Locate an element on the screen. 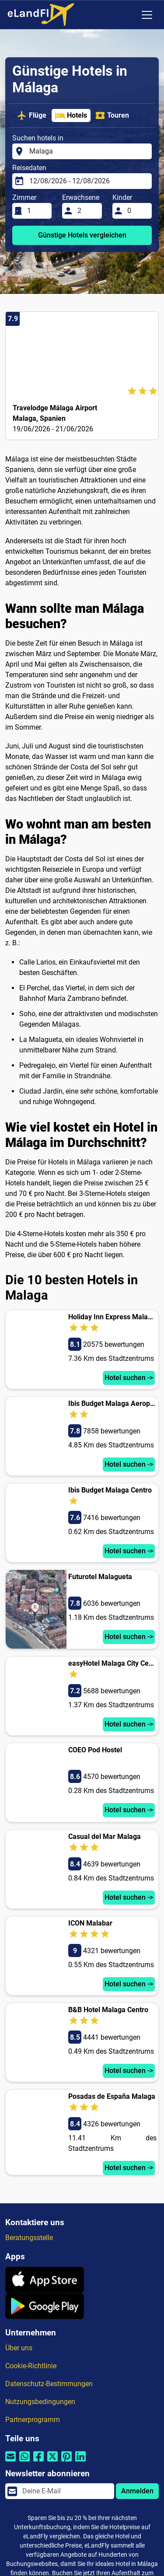 The height and width of the screenshot is (2576, 164). [Kinder] is located at coordinates (137, 211).